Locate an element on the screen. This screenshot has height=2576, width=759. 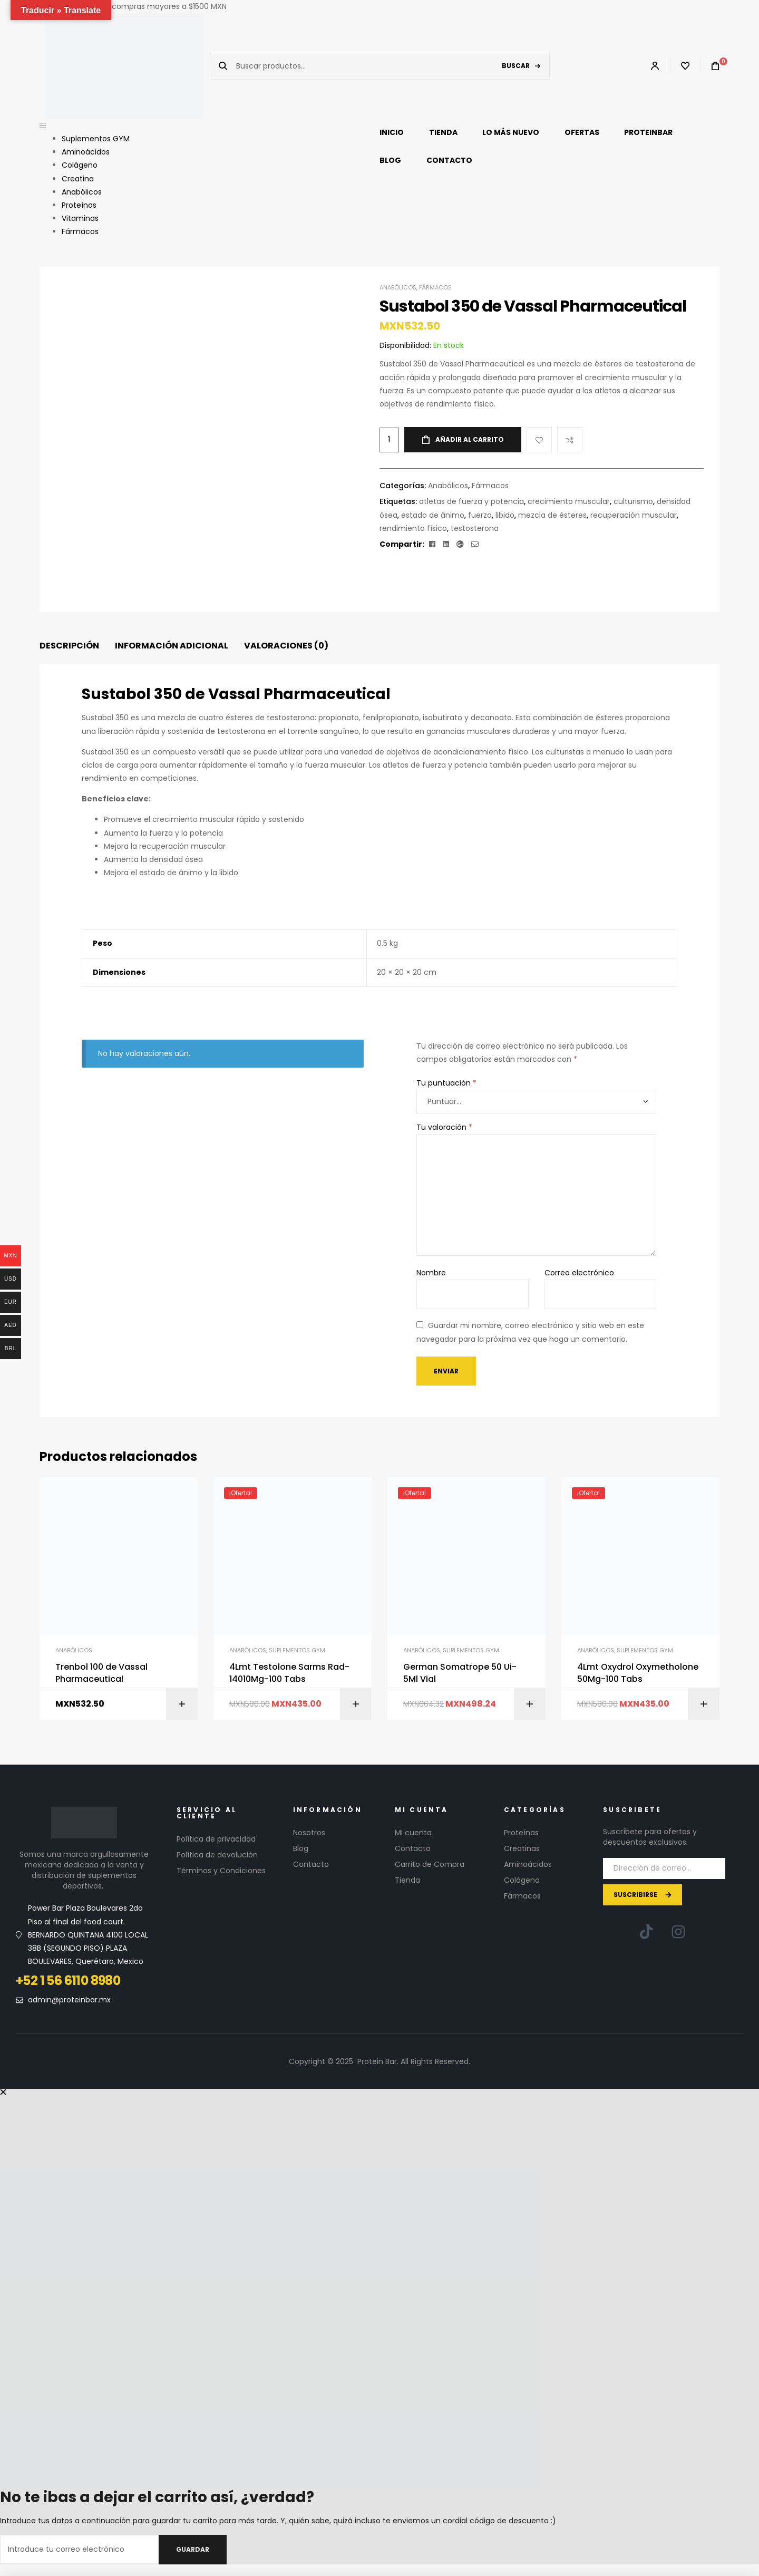
rendimiento físico is located at coordinates (413, 528).